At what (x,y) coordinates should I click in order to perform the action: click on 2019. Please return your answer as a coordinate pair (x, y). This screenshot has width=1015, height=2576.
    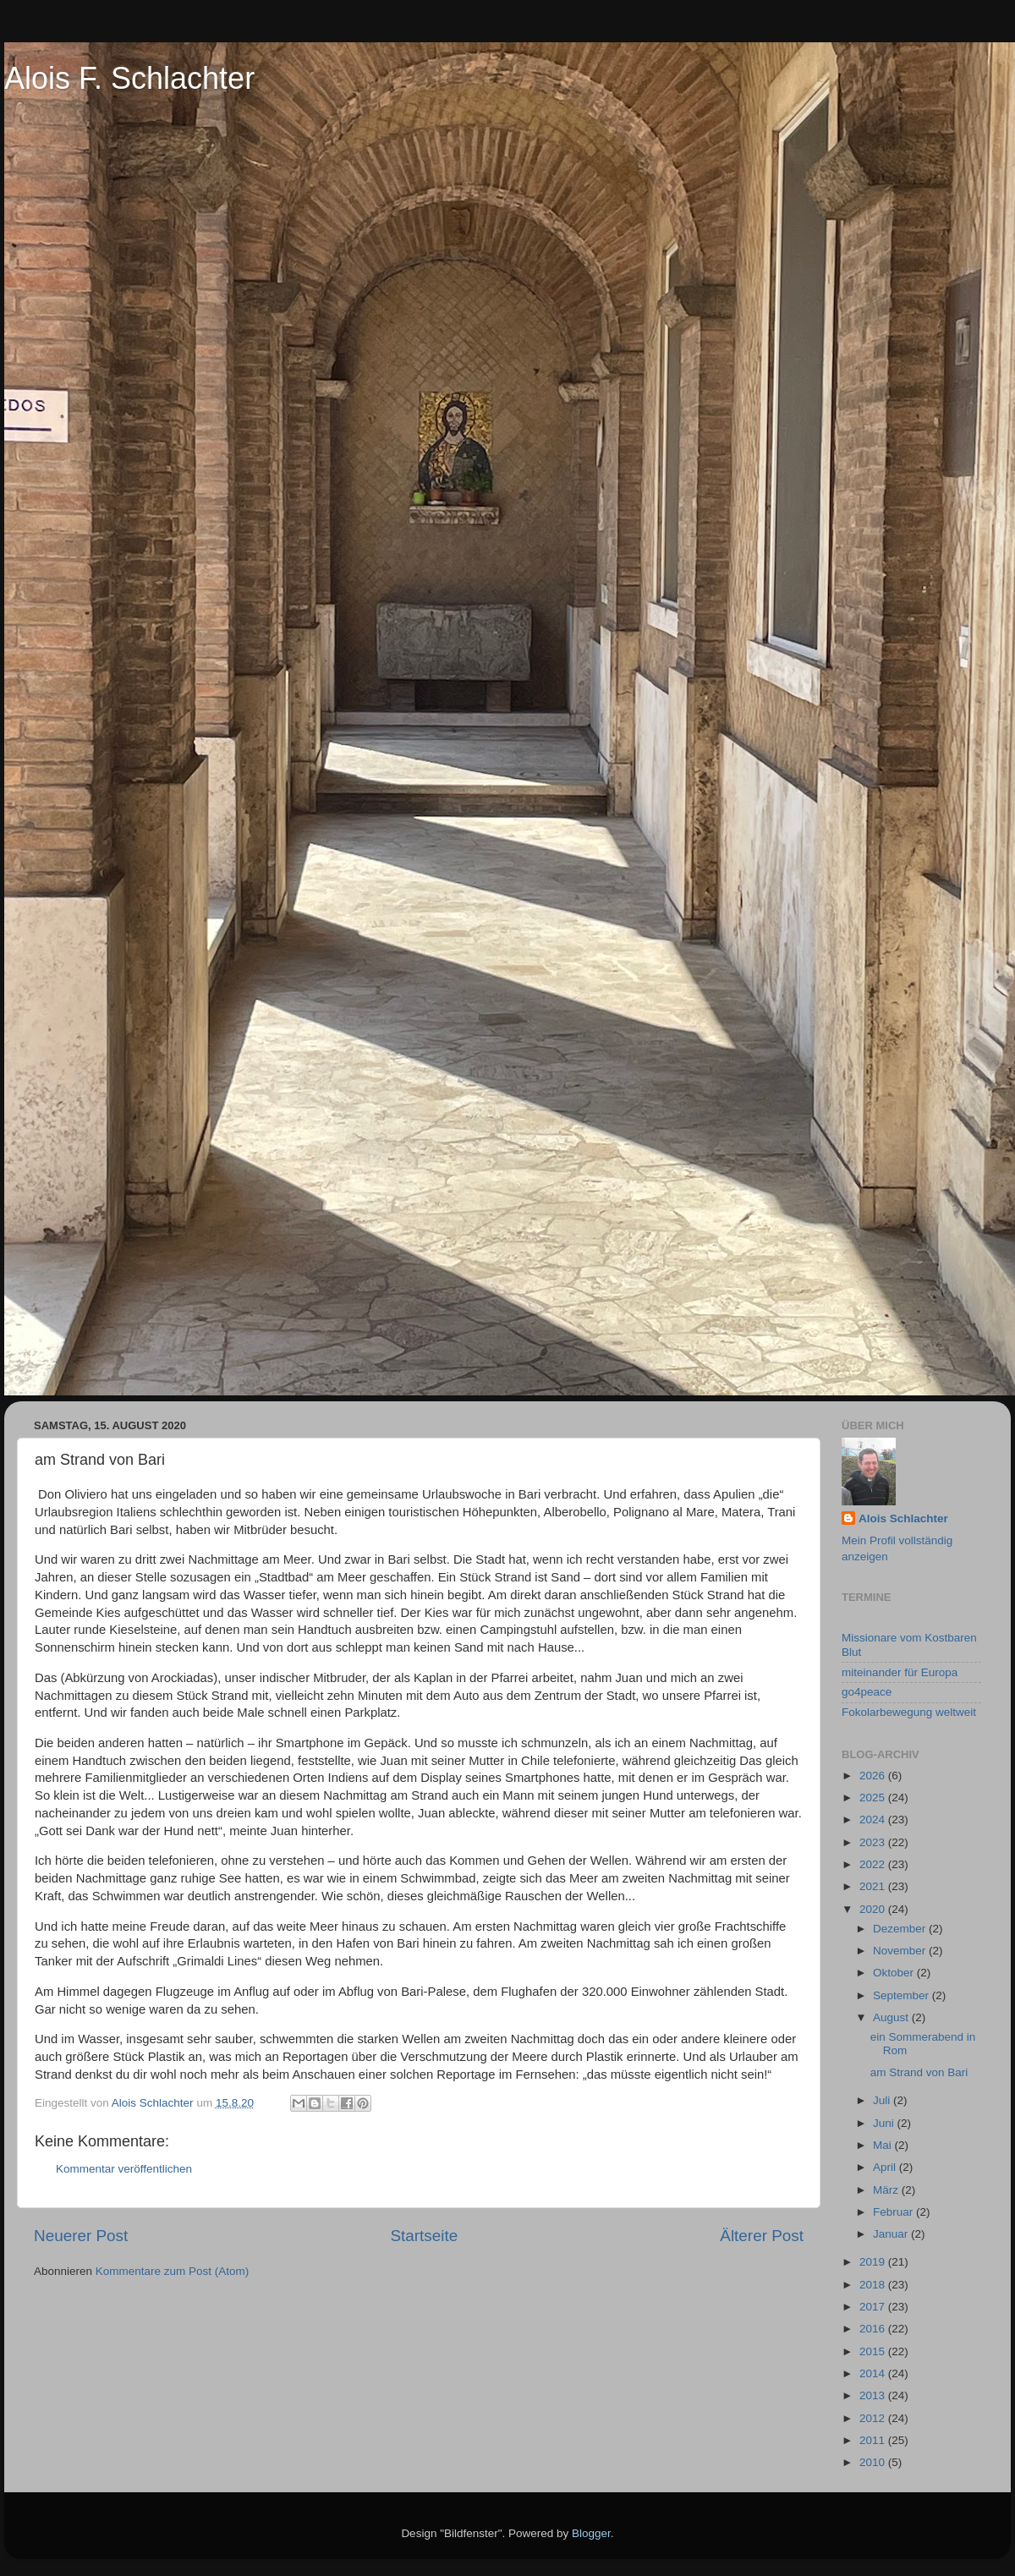
    Looking at the image, I should click on (873, 2261).